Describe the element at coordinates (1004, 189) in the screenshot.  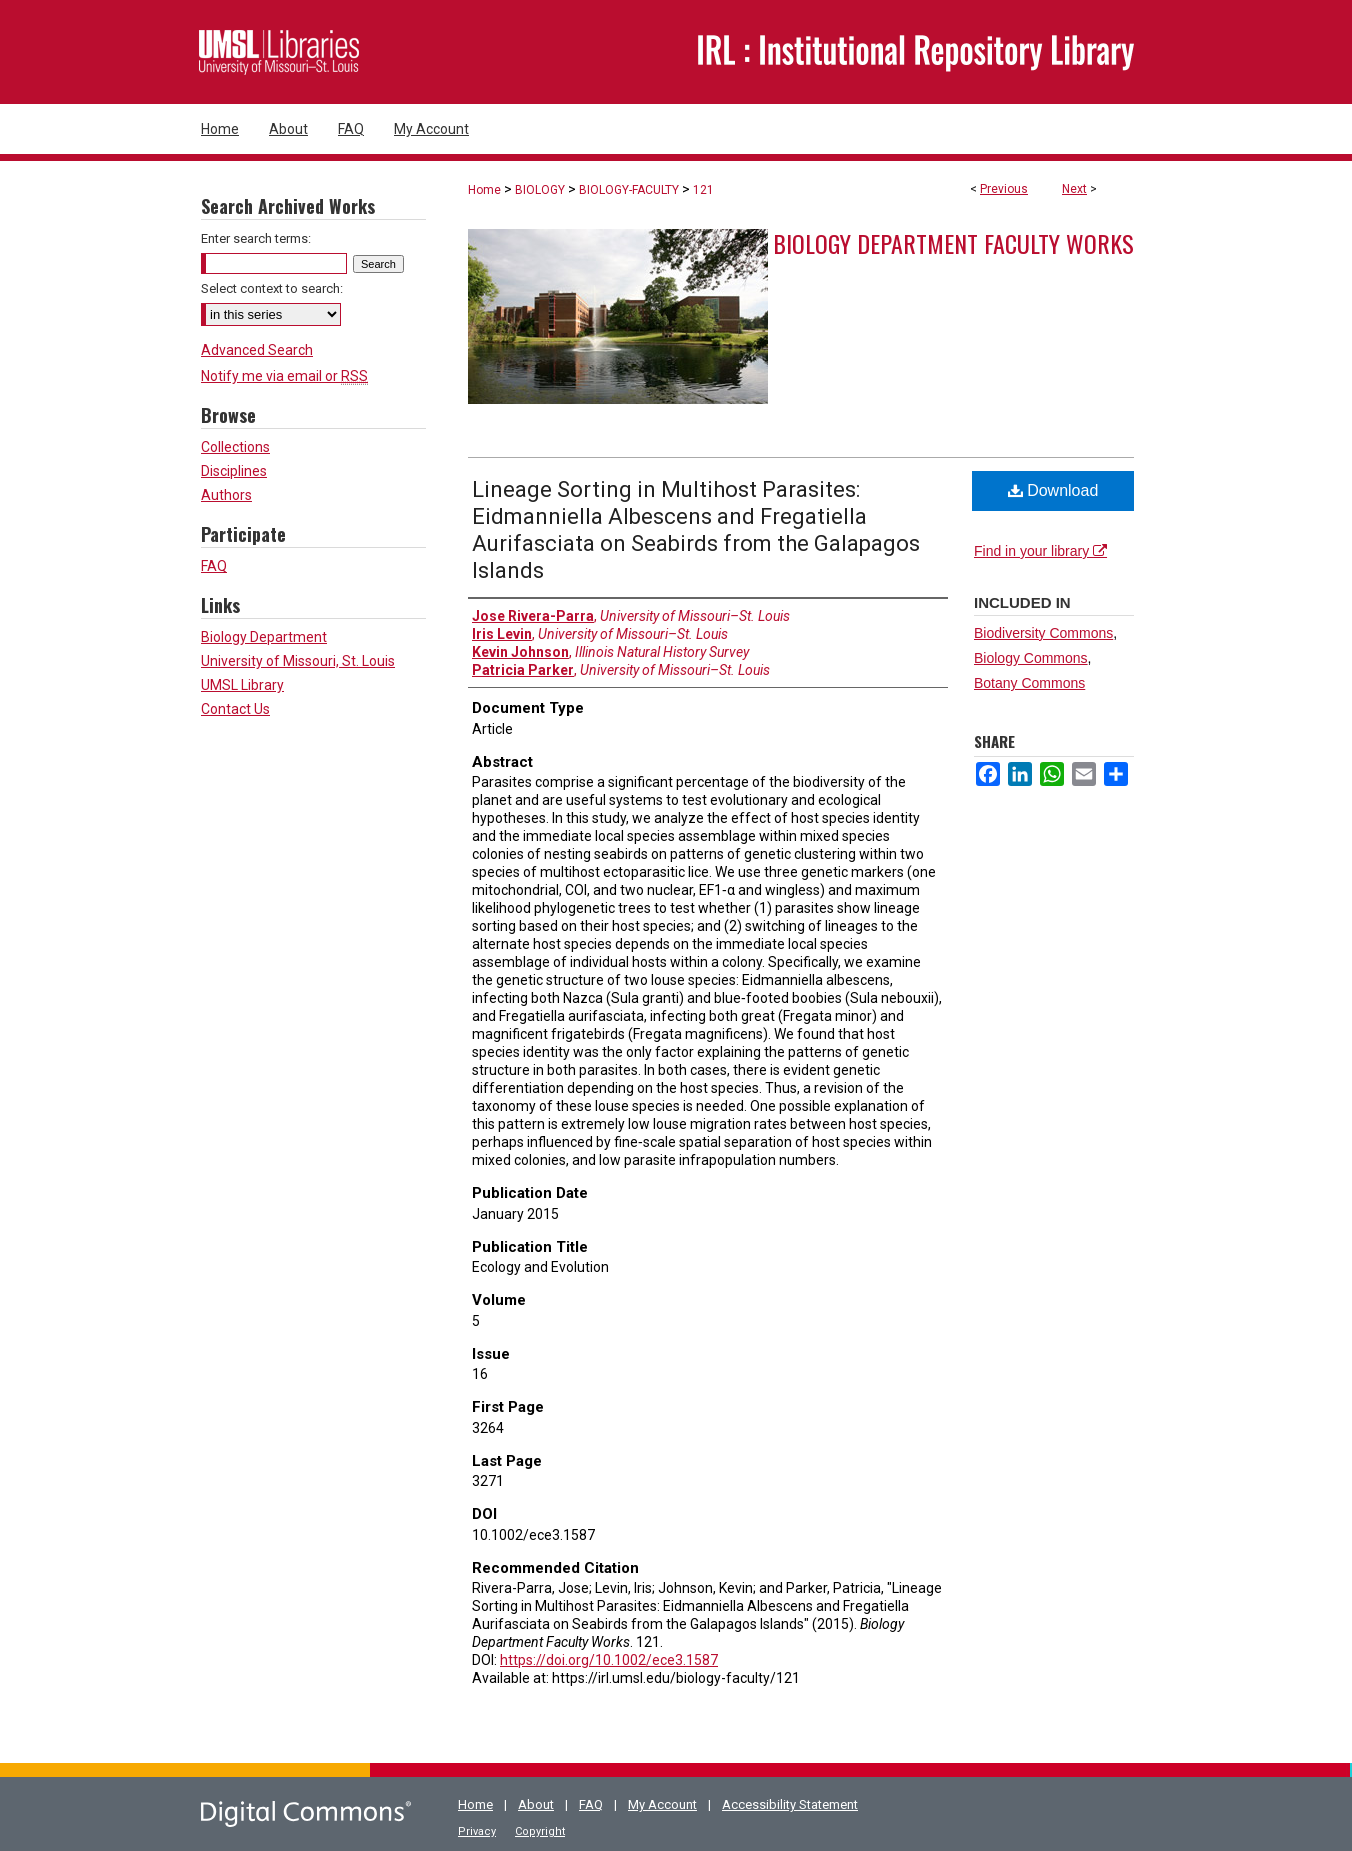
I see `Previous` at that location.